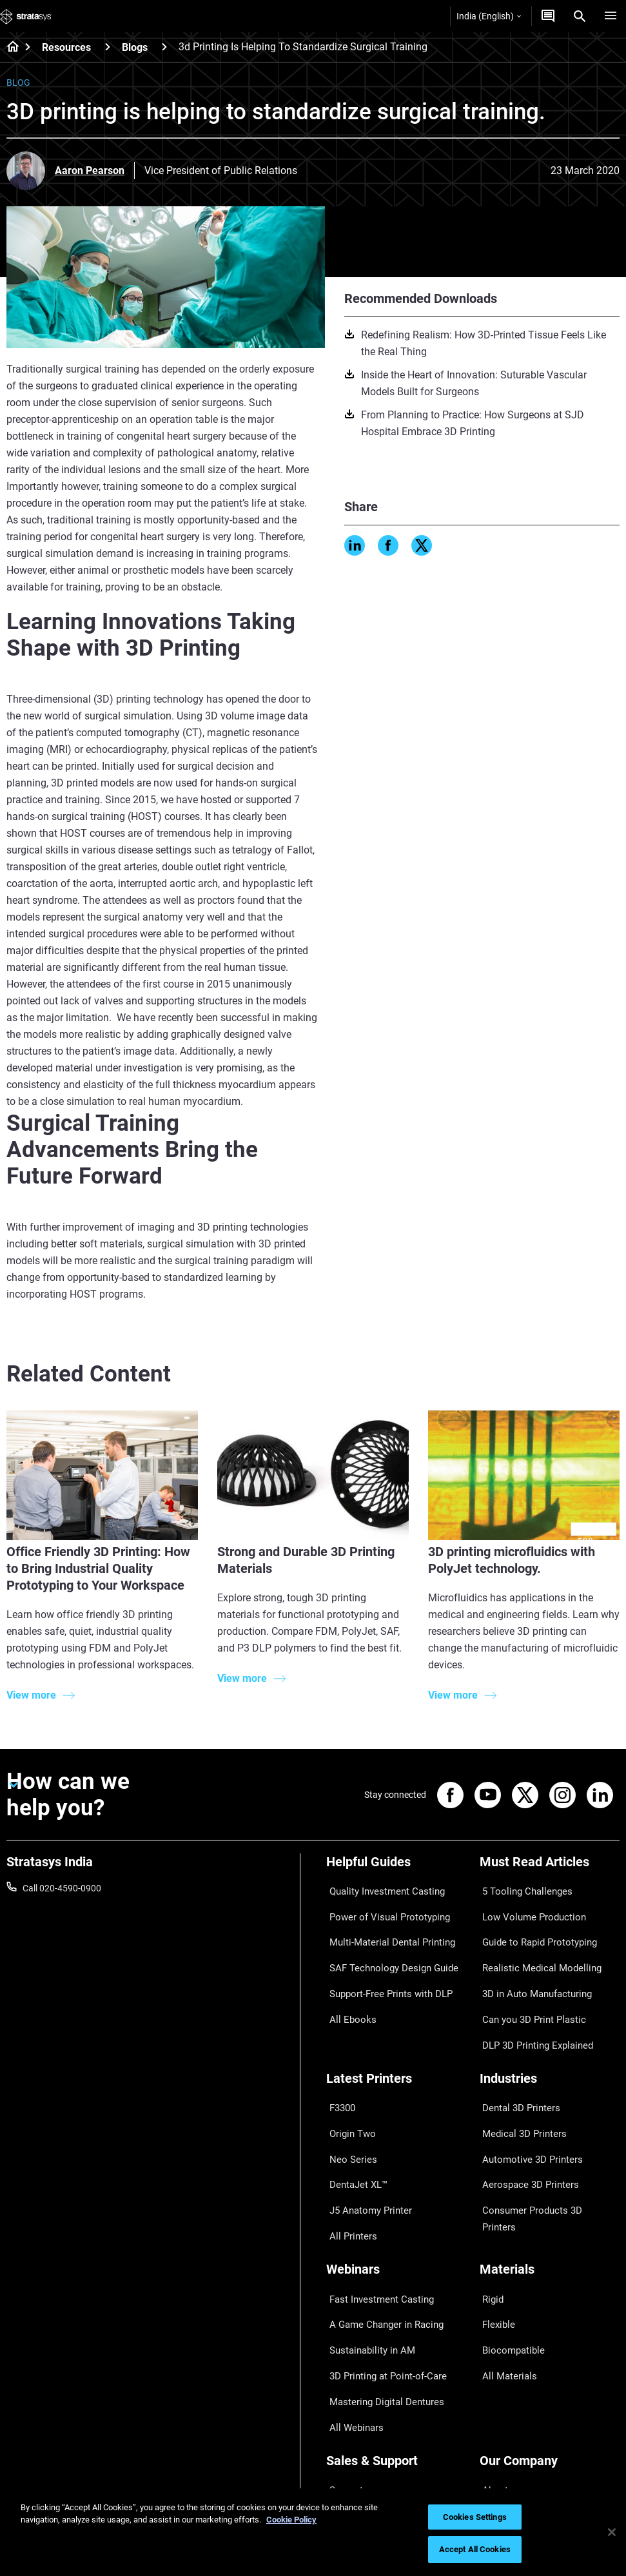 The height and width of the screenshot is (2576, 626). Describe the element at coordinates (396, 1866) in the screenshot. I see `[Helpful Guides]` at that location.